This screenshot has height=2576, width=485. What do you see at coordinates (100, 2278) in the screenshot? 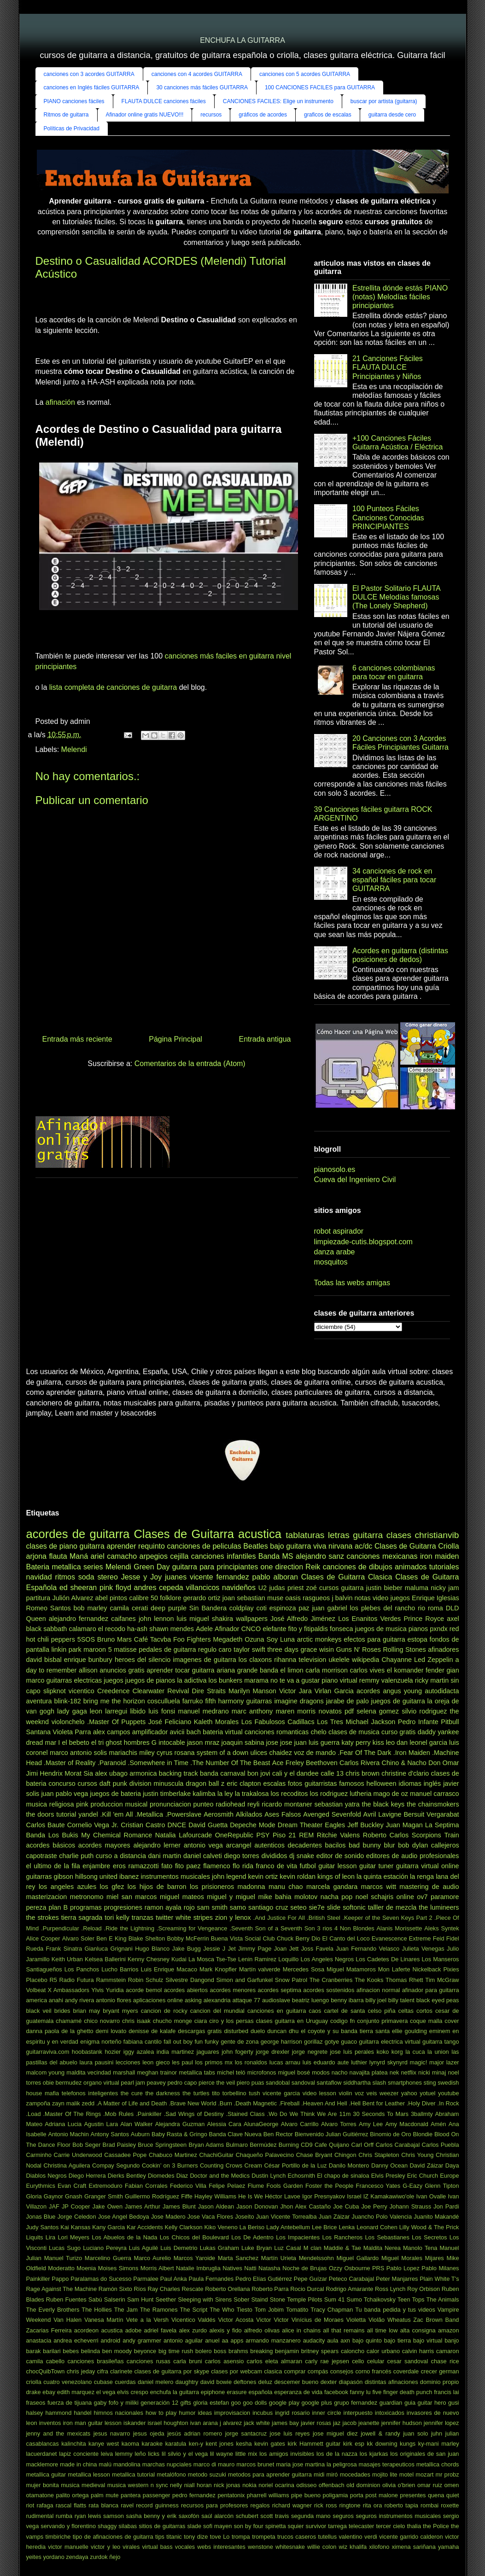
I see `Paralamas do Sucesso` at bounding box center [100, 2278].